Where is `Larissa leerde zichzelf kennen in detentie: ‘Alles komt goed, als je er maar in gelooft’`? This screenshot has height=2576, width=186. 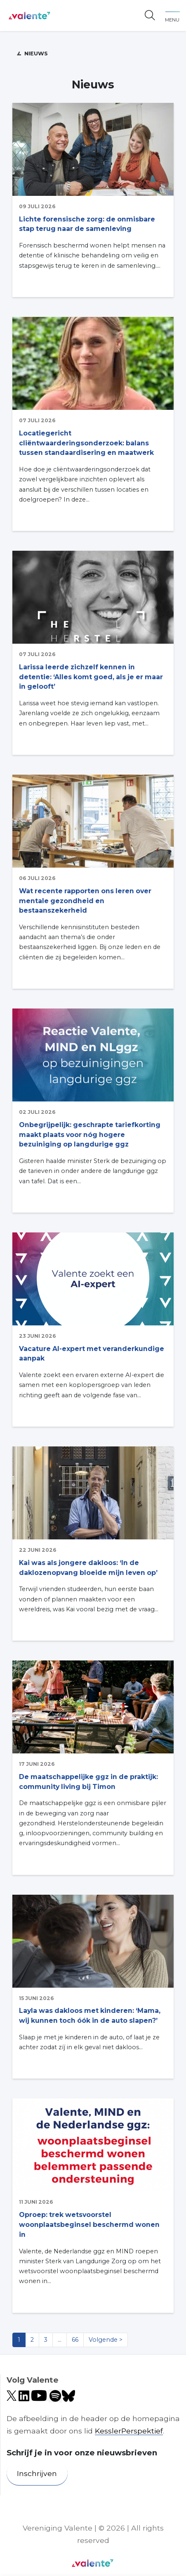
Larissa leerde zichzelf kennen in detentie: ‘Alles komt goed, als je er maar in gelooft’ is located at coordinates (91, 677).